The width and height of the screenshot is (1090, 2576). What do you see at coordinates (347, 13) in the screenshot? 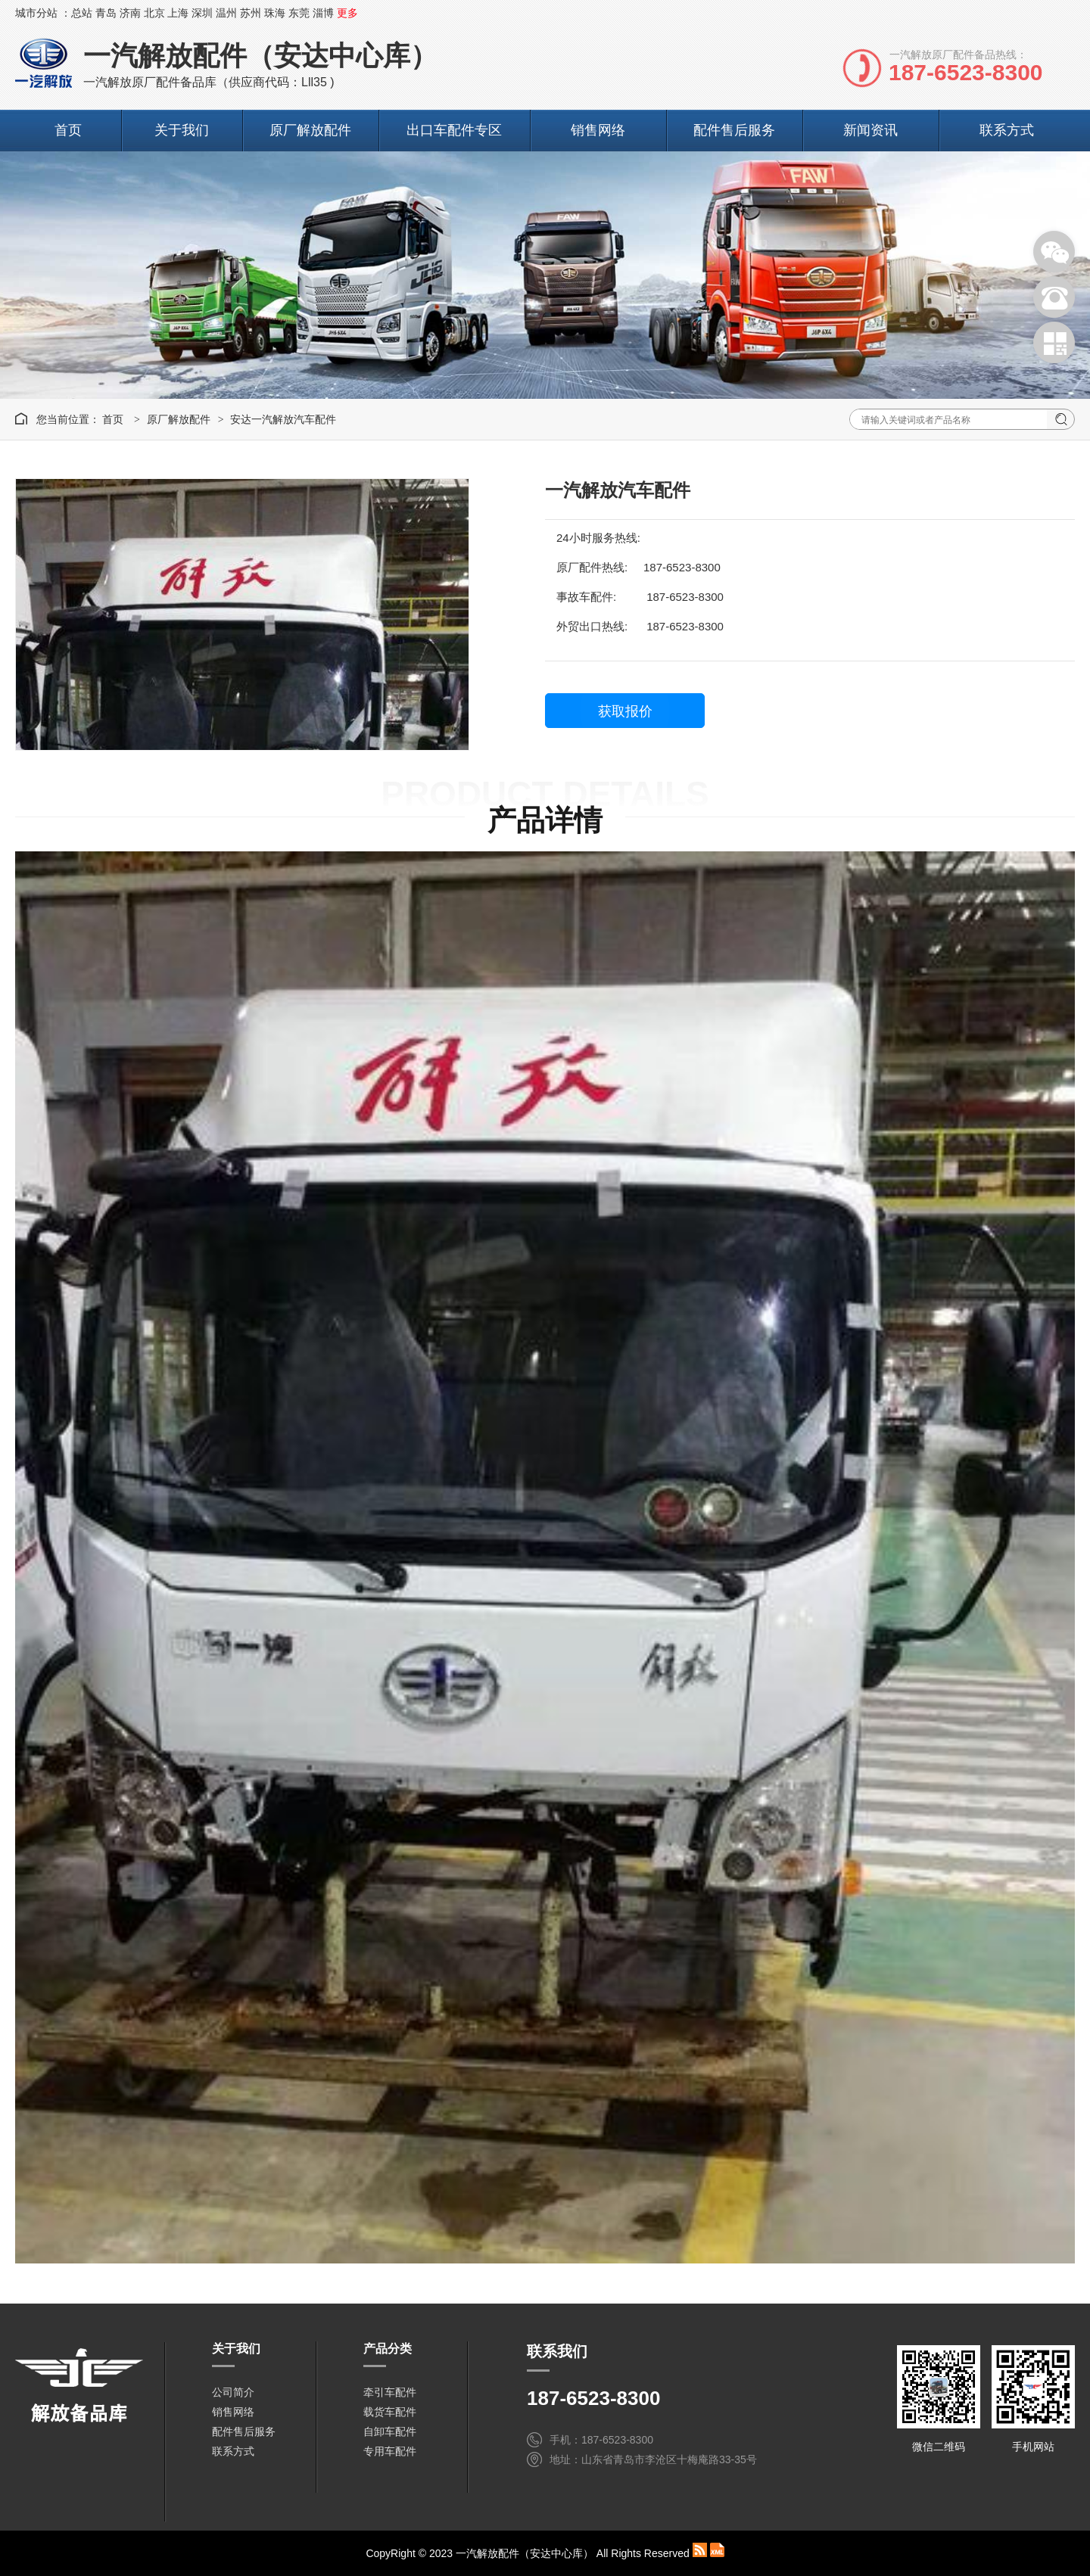
I see `更多` at bounding box center [347, 13].